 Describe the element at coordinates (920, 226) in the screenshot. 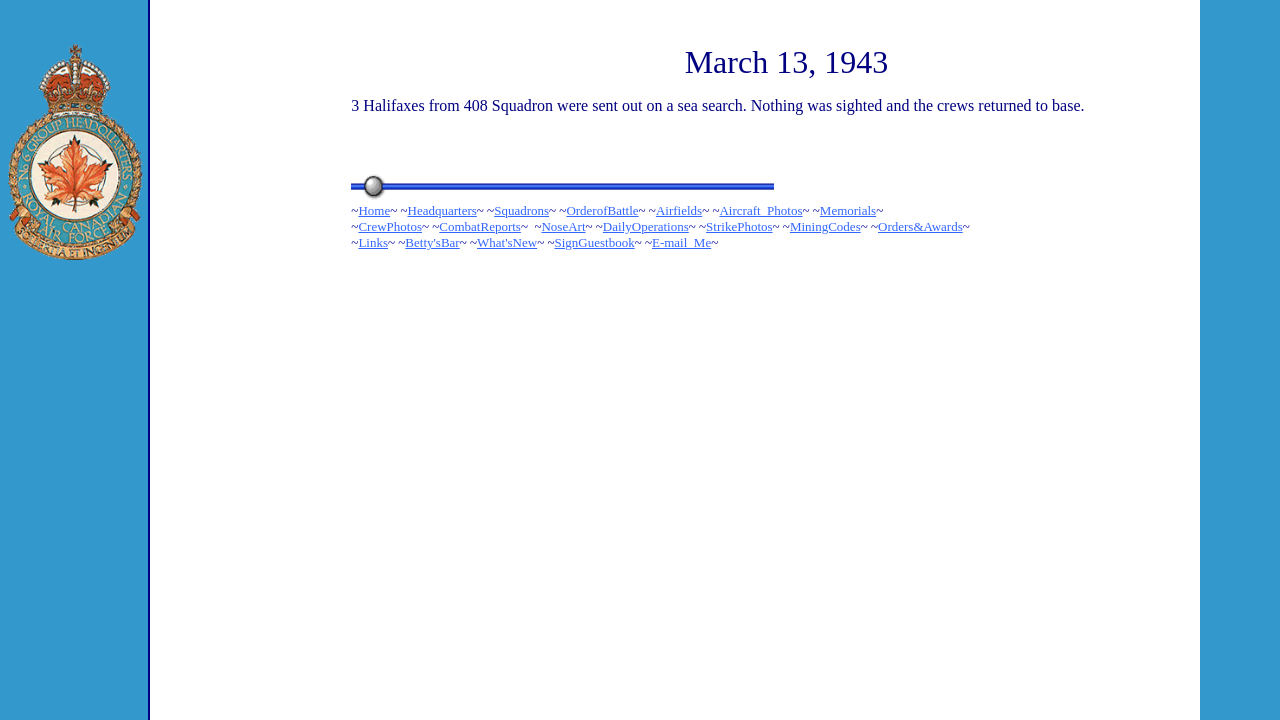

I see `Orders&Awards` at that location.